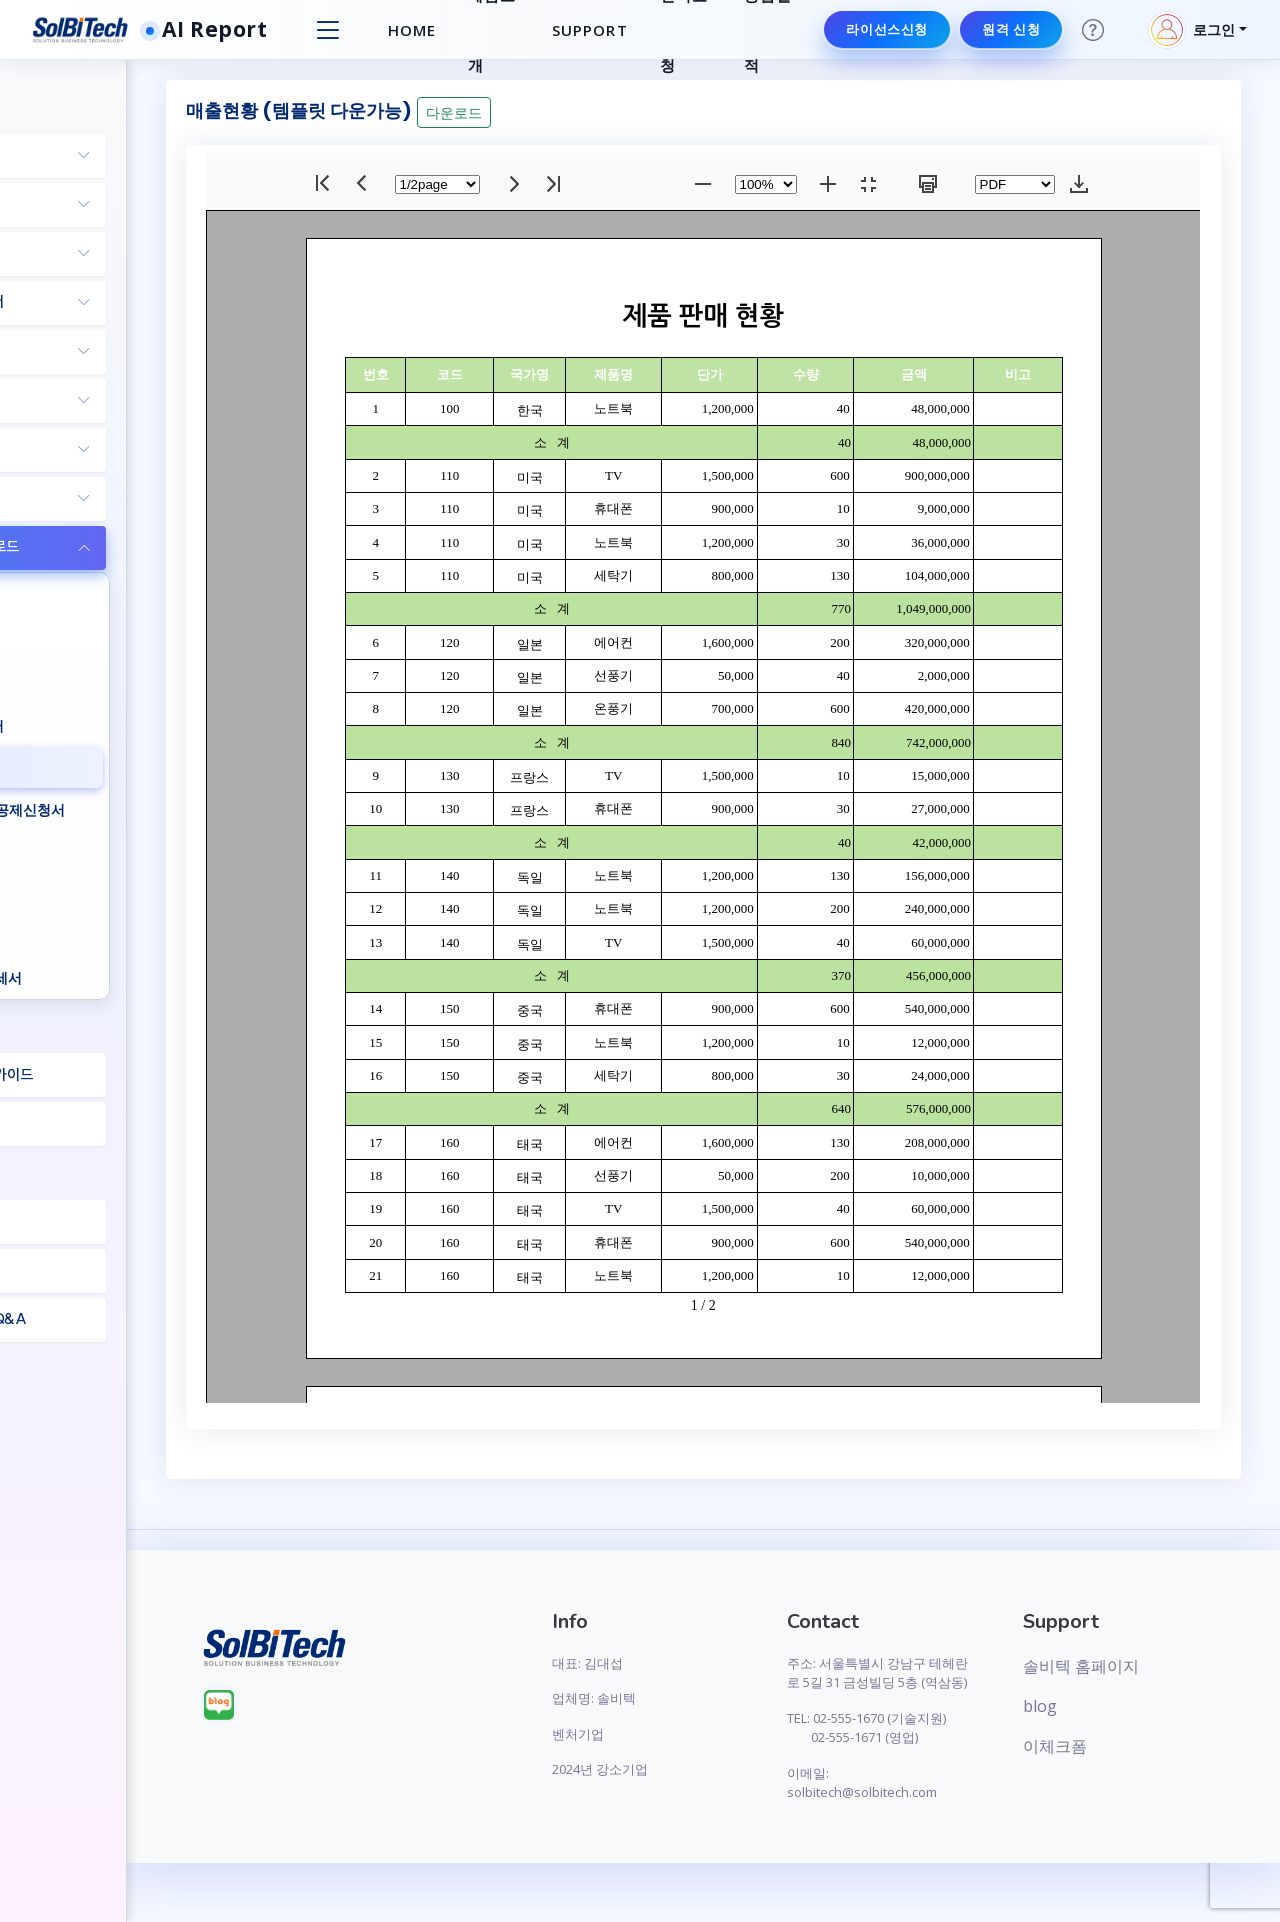 This screenshot has width=1280, height=1922. Describe the element at coordinates (702, 1663) in the screenshot. I see `대표: 김대섭` at that location.